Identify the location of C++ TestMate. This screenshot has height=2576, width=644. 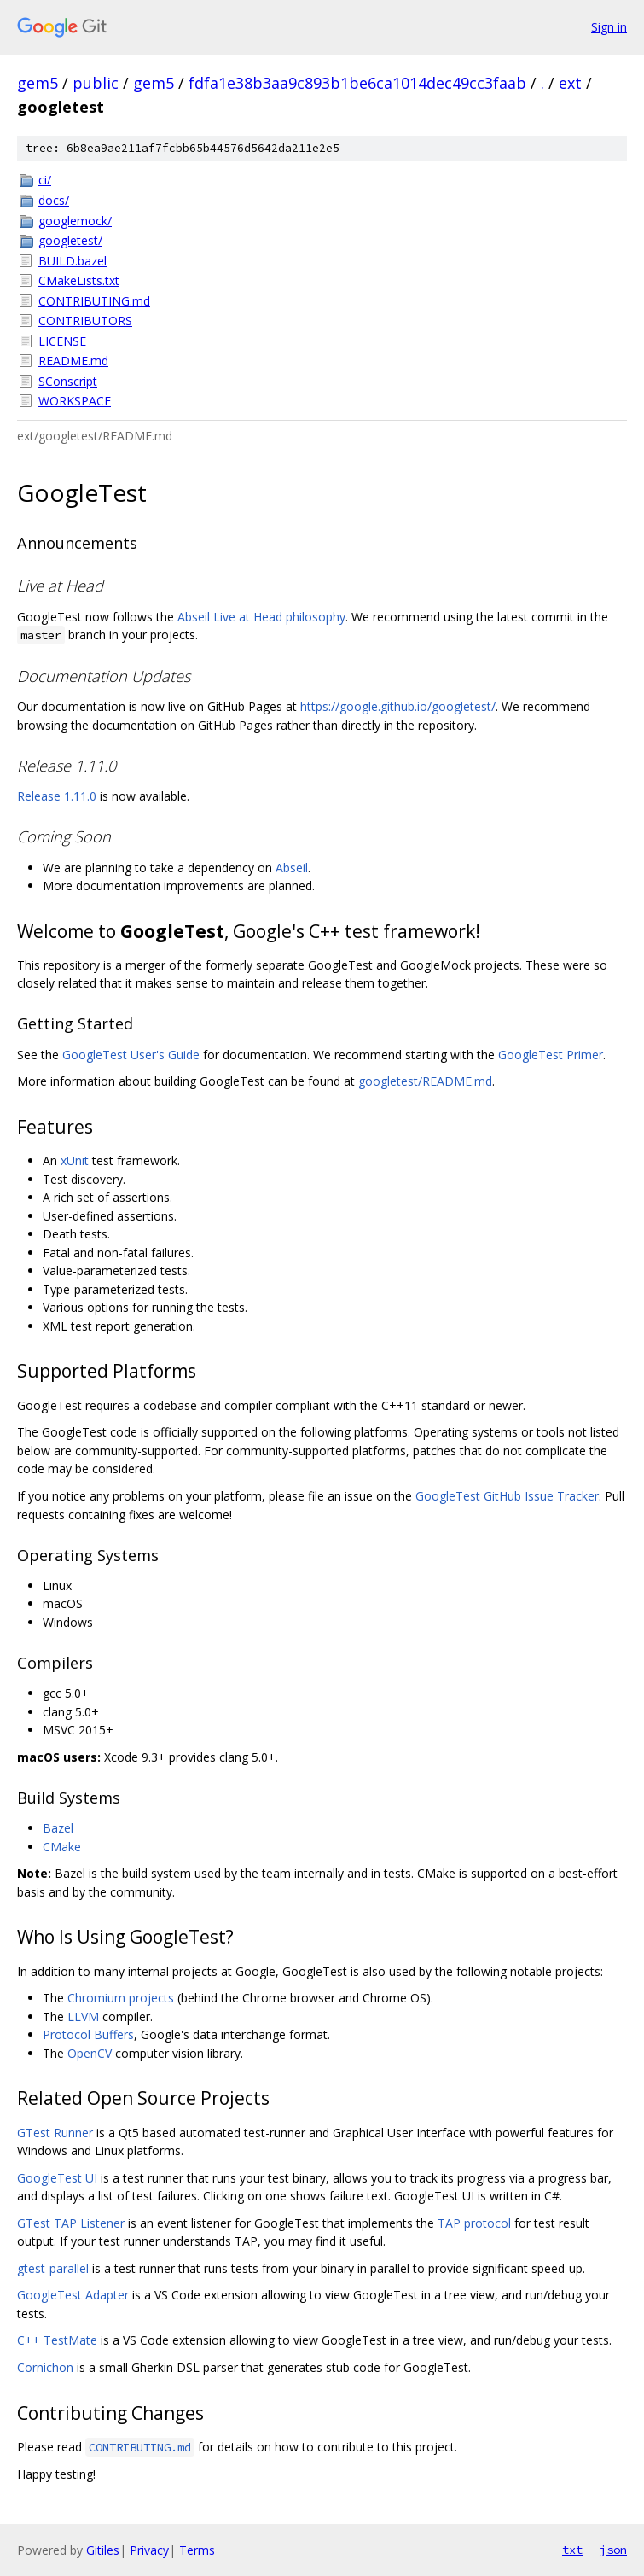
(57, 2340).